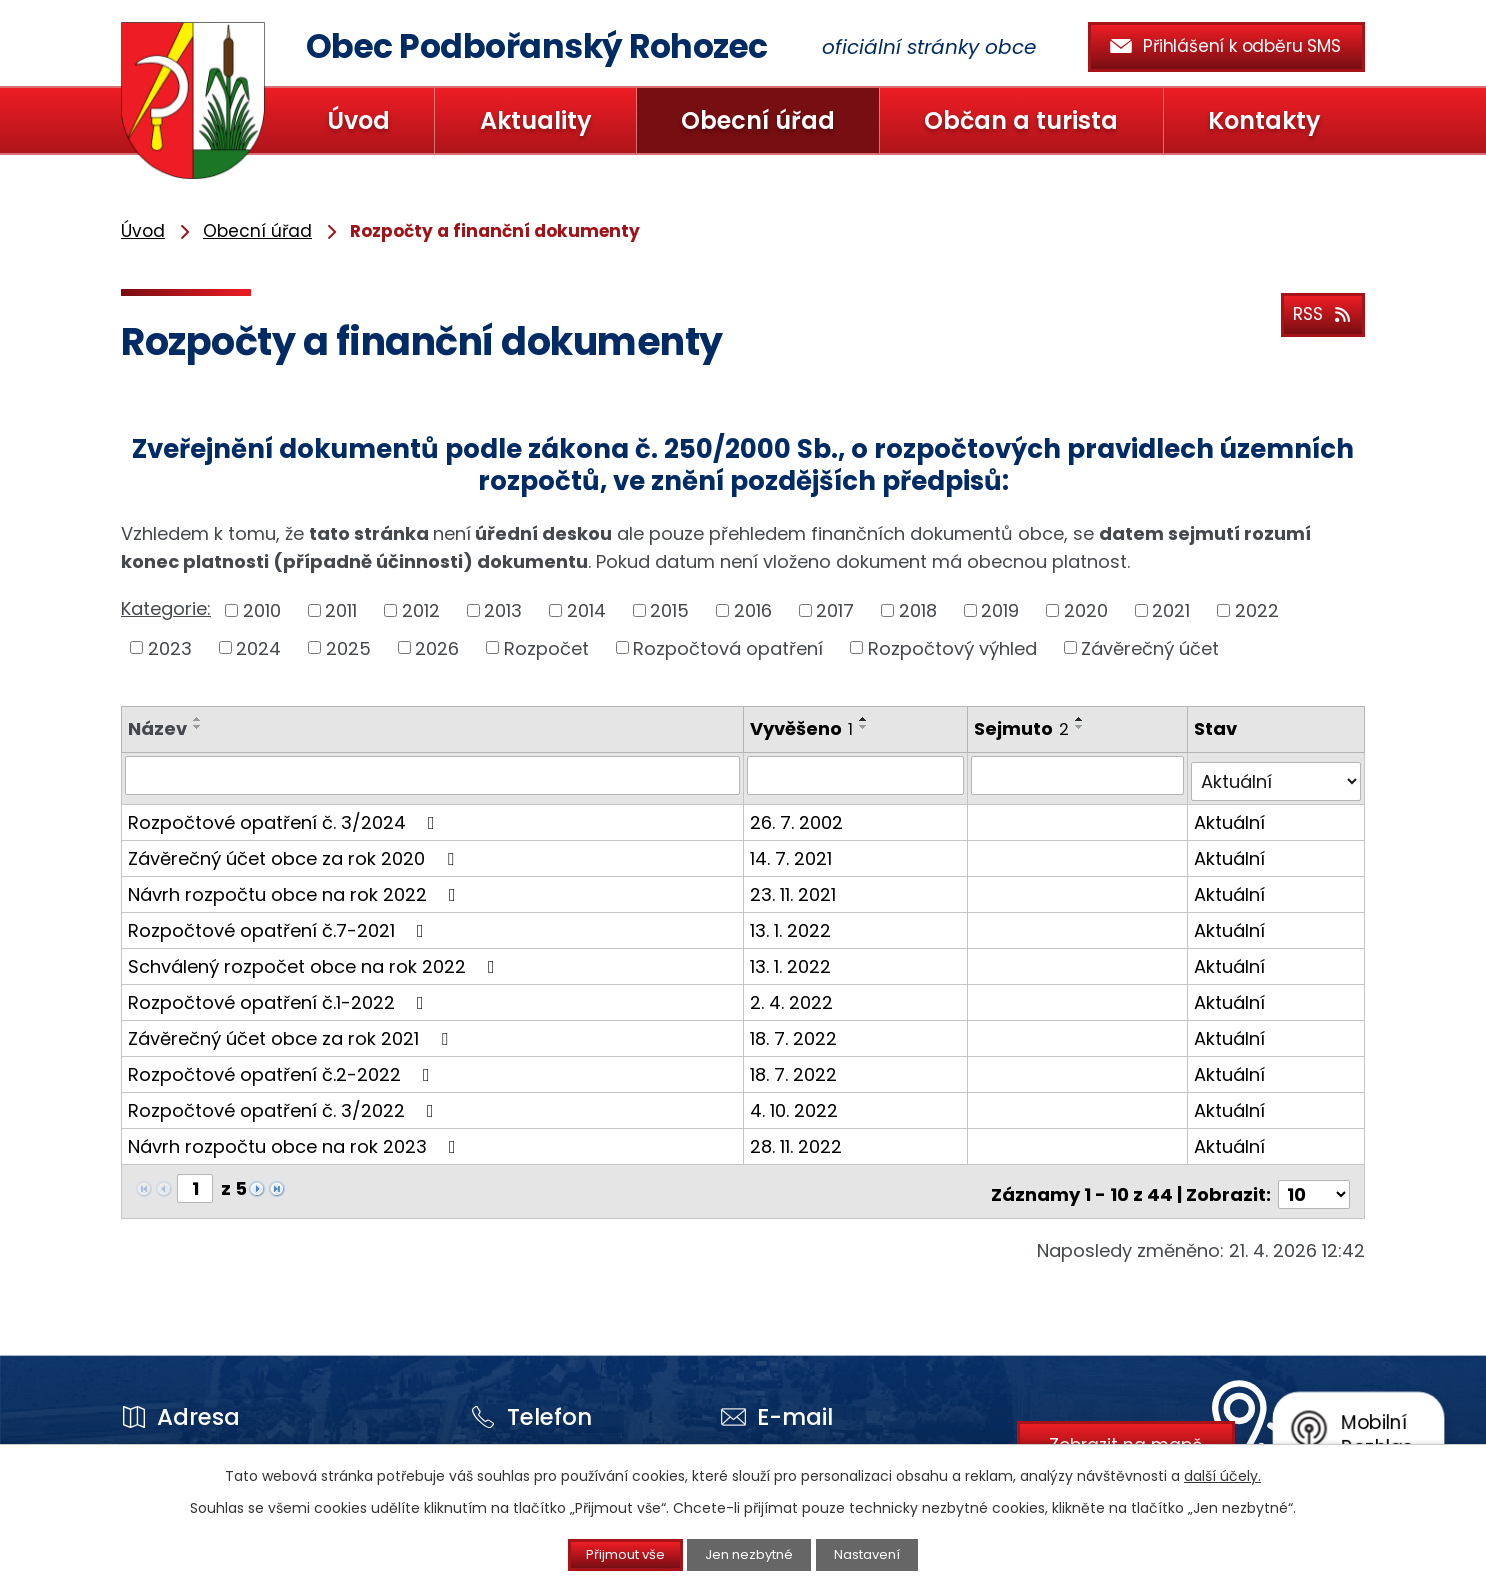 The height and width of the screenshot is (1590, 1486). I want to click on Rozpočtové opatření č. 3/2024, so click(285, 815).